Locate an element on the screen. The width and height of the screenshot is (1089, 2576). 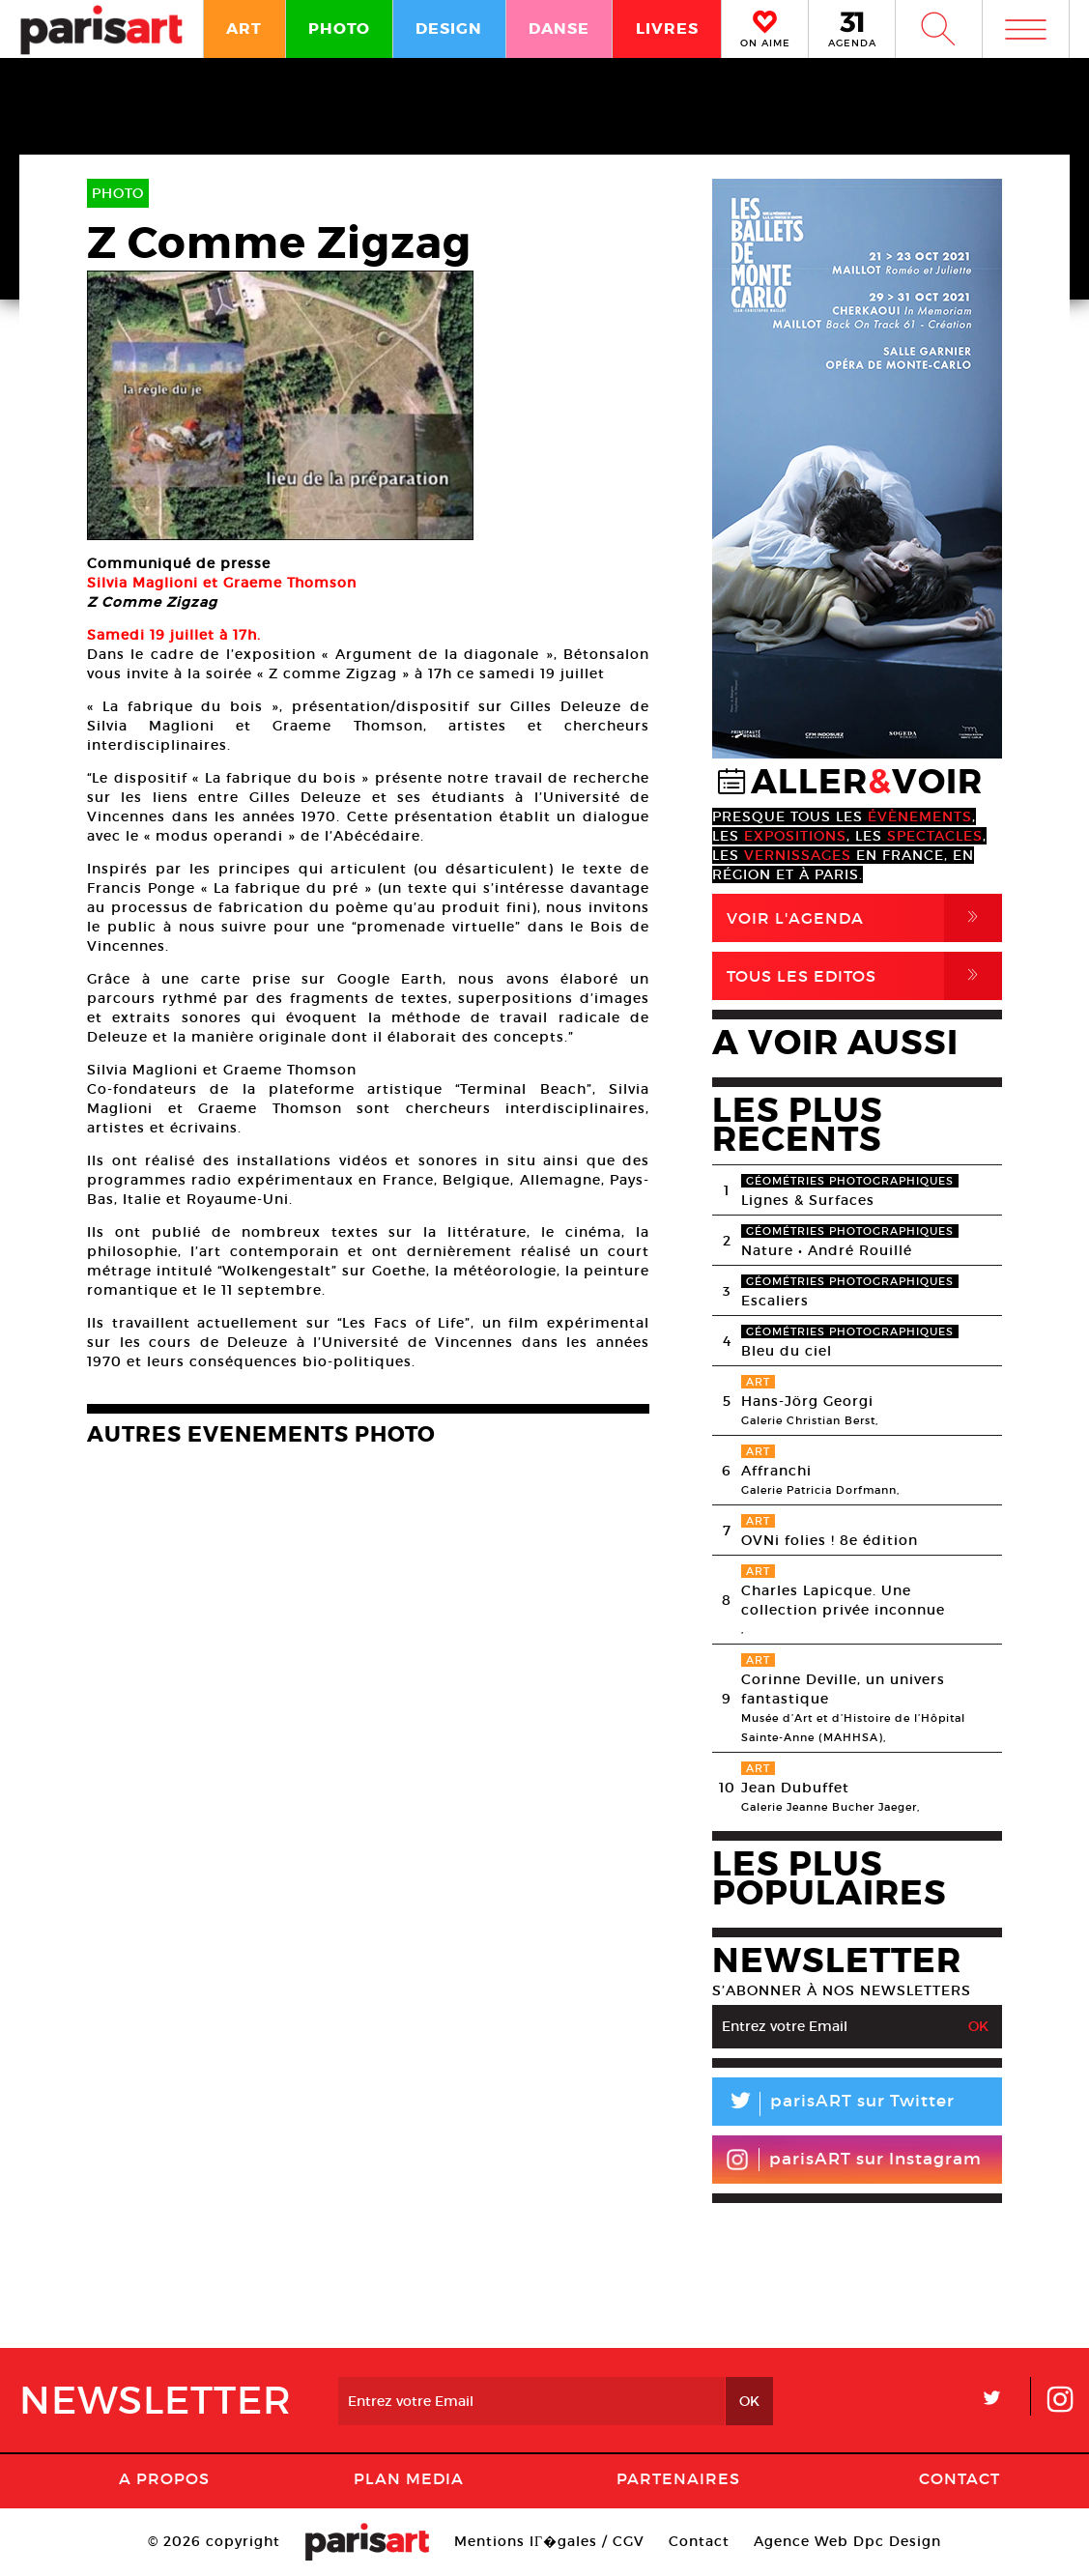
ART is located at coordinates (244, 28).